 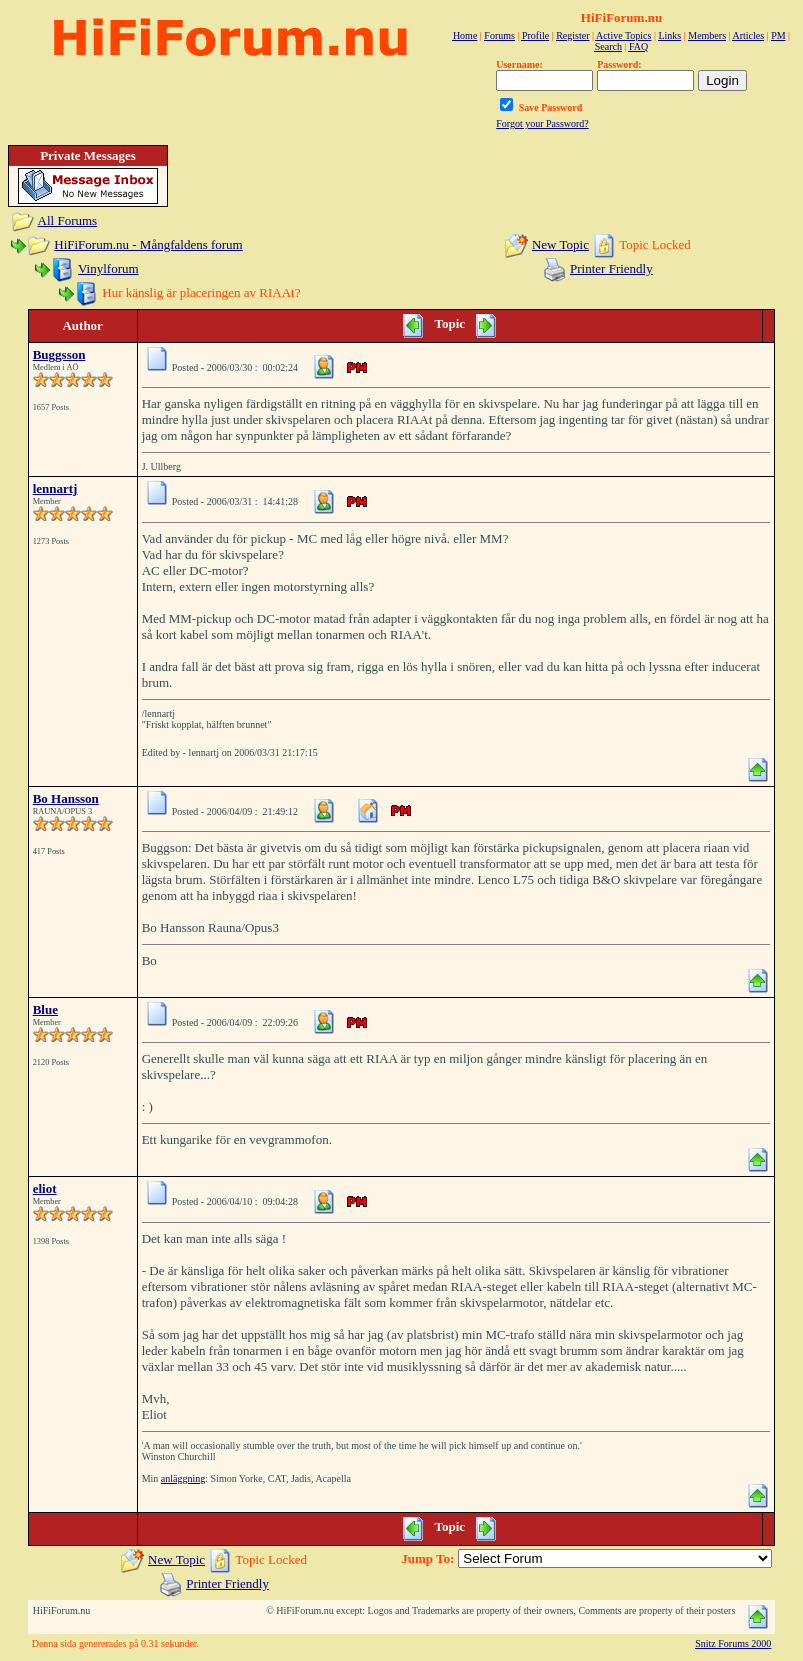 I want to click on lennartj, so click(x=55, y=488).